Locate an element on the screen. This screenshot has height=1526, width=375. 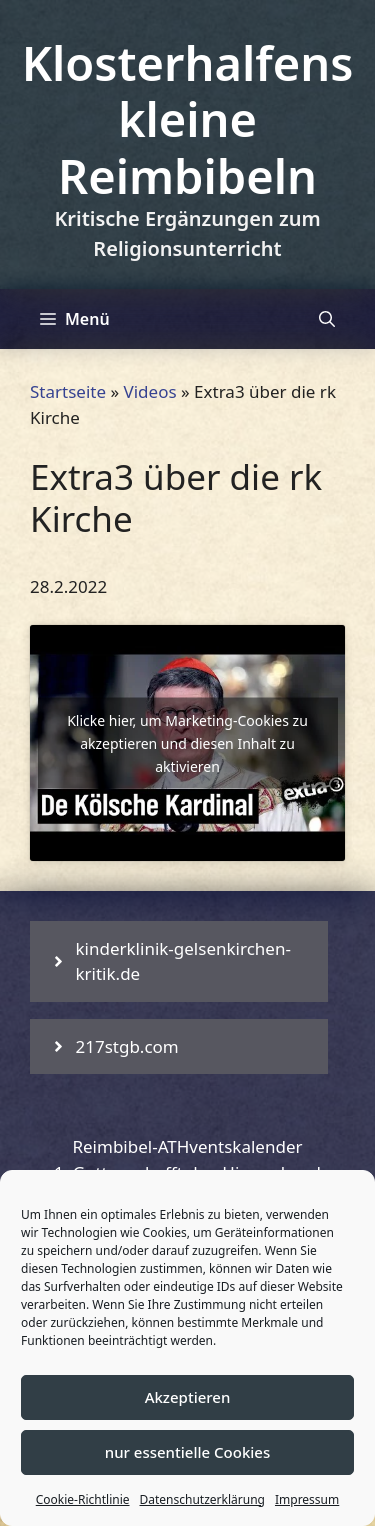
Videos is located at coordinates (150, 391).